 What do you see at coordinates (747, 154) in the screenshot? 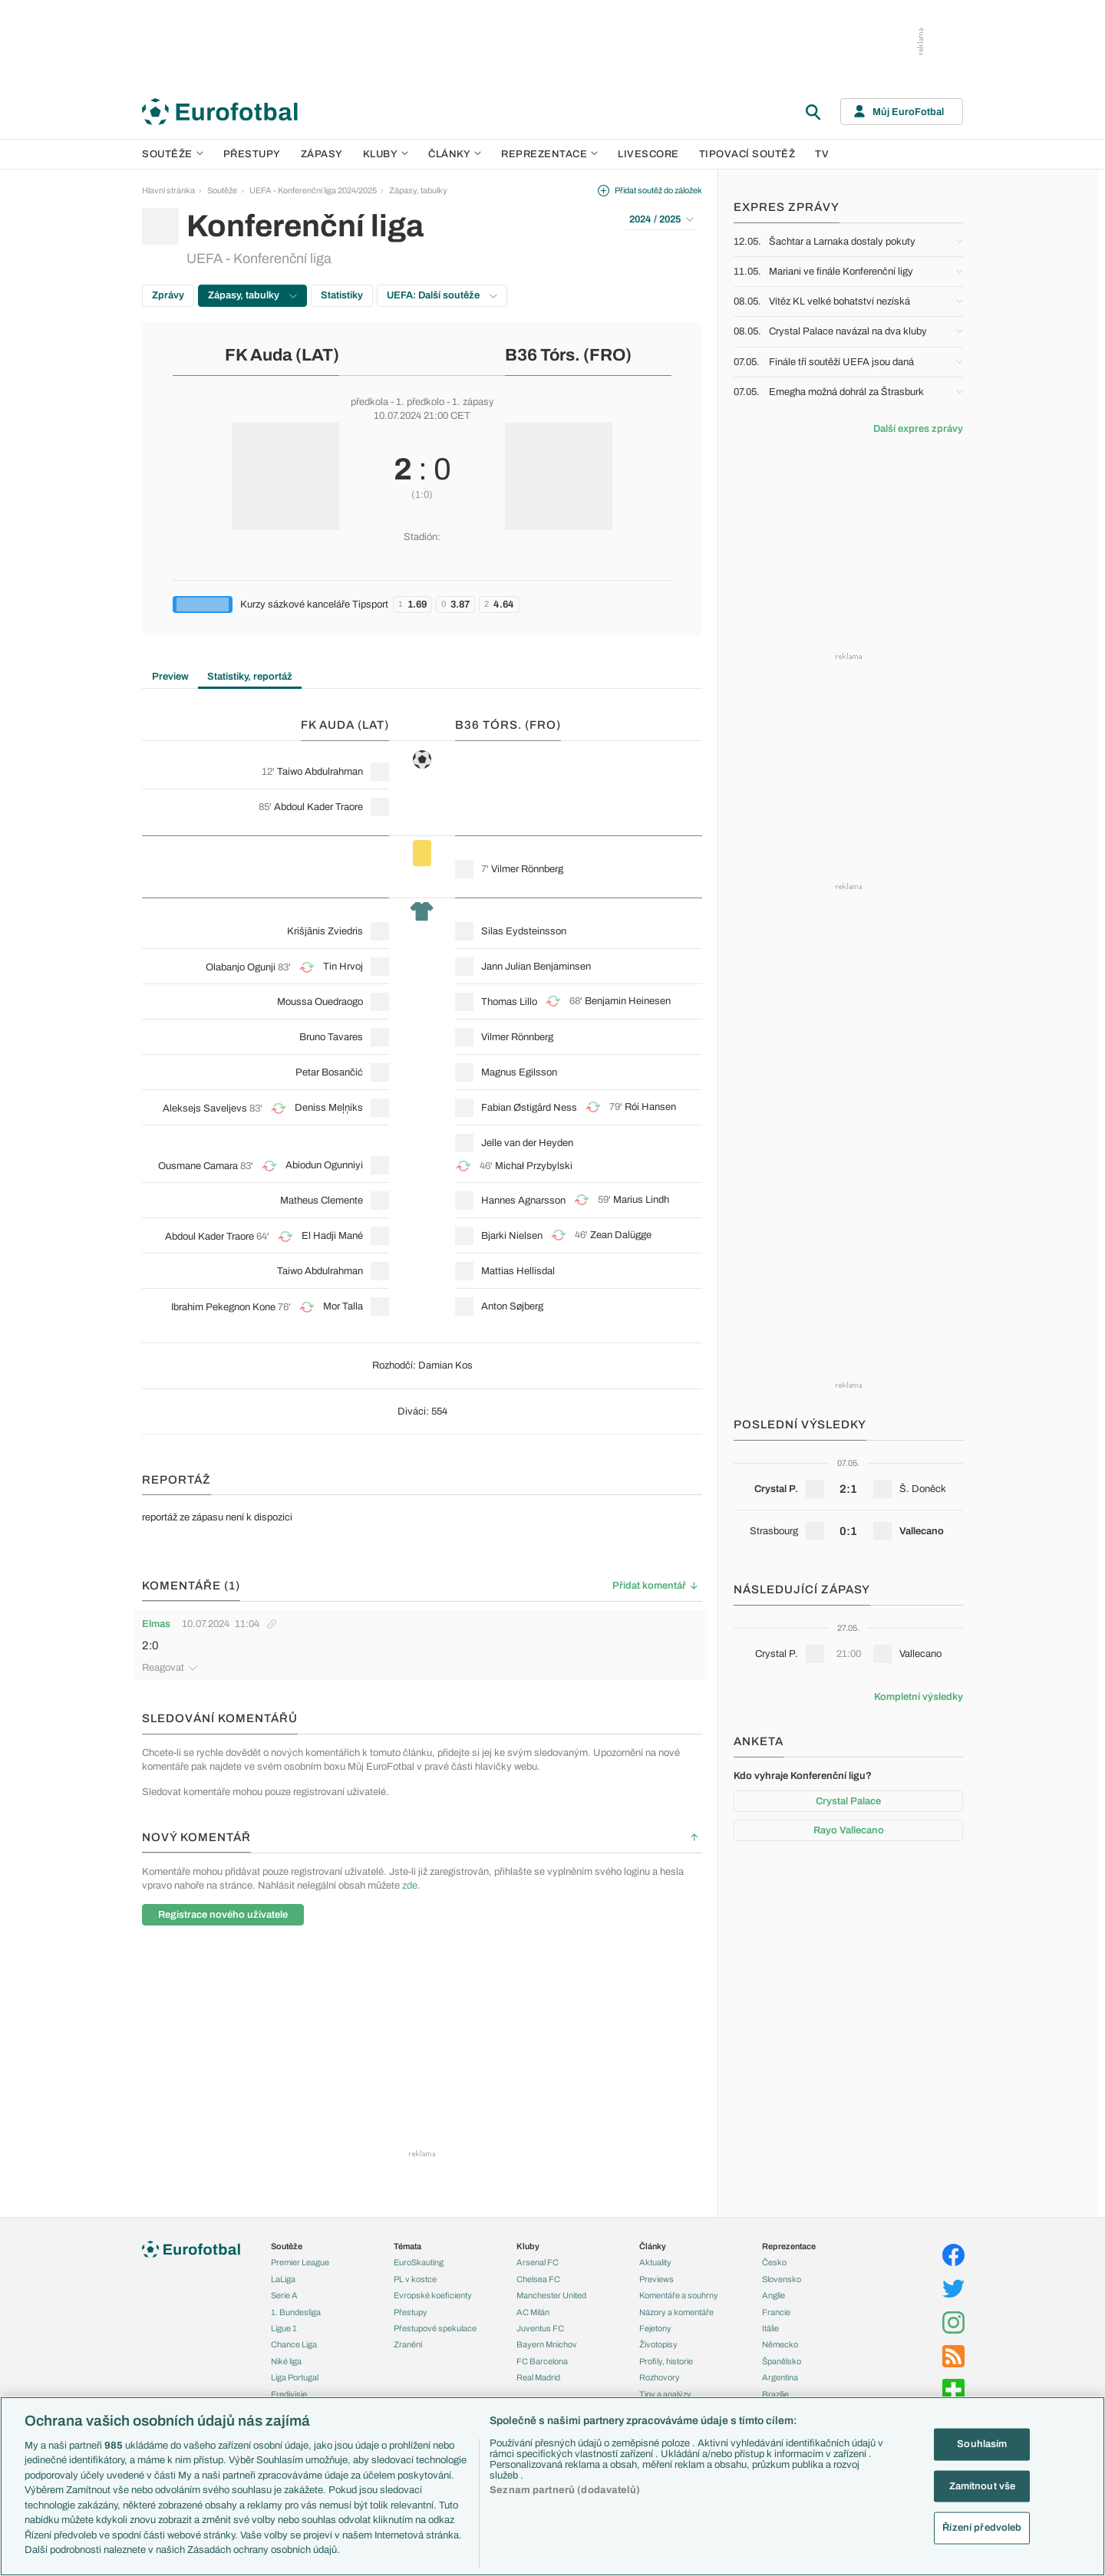
I see `Tipovací soutěž` at bounding box center [747, 154].